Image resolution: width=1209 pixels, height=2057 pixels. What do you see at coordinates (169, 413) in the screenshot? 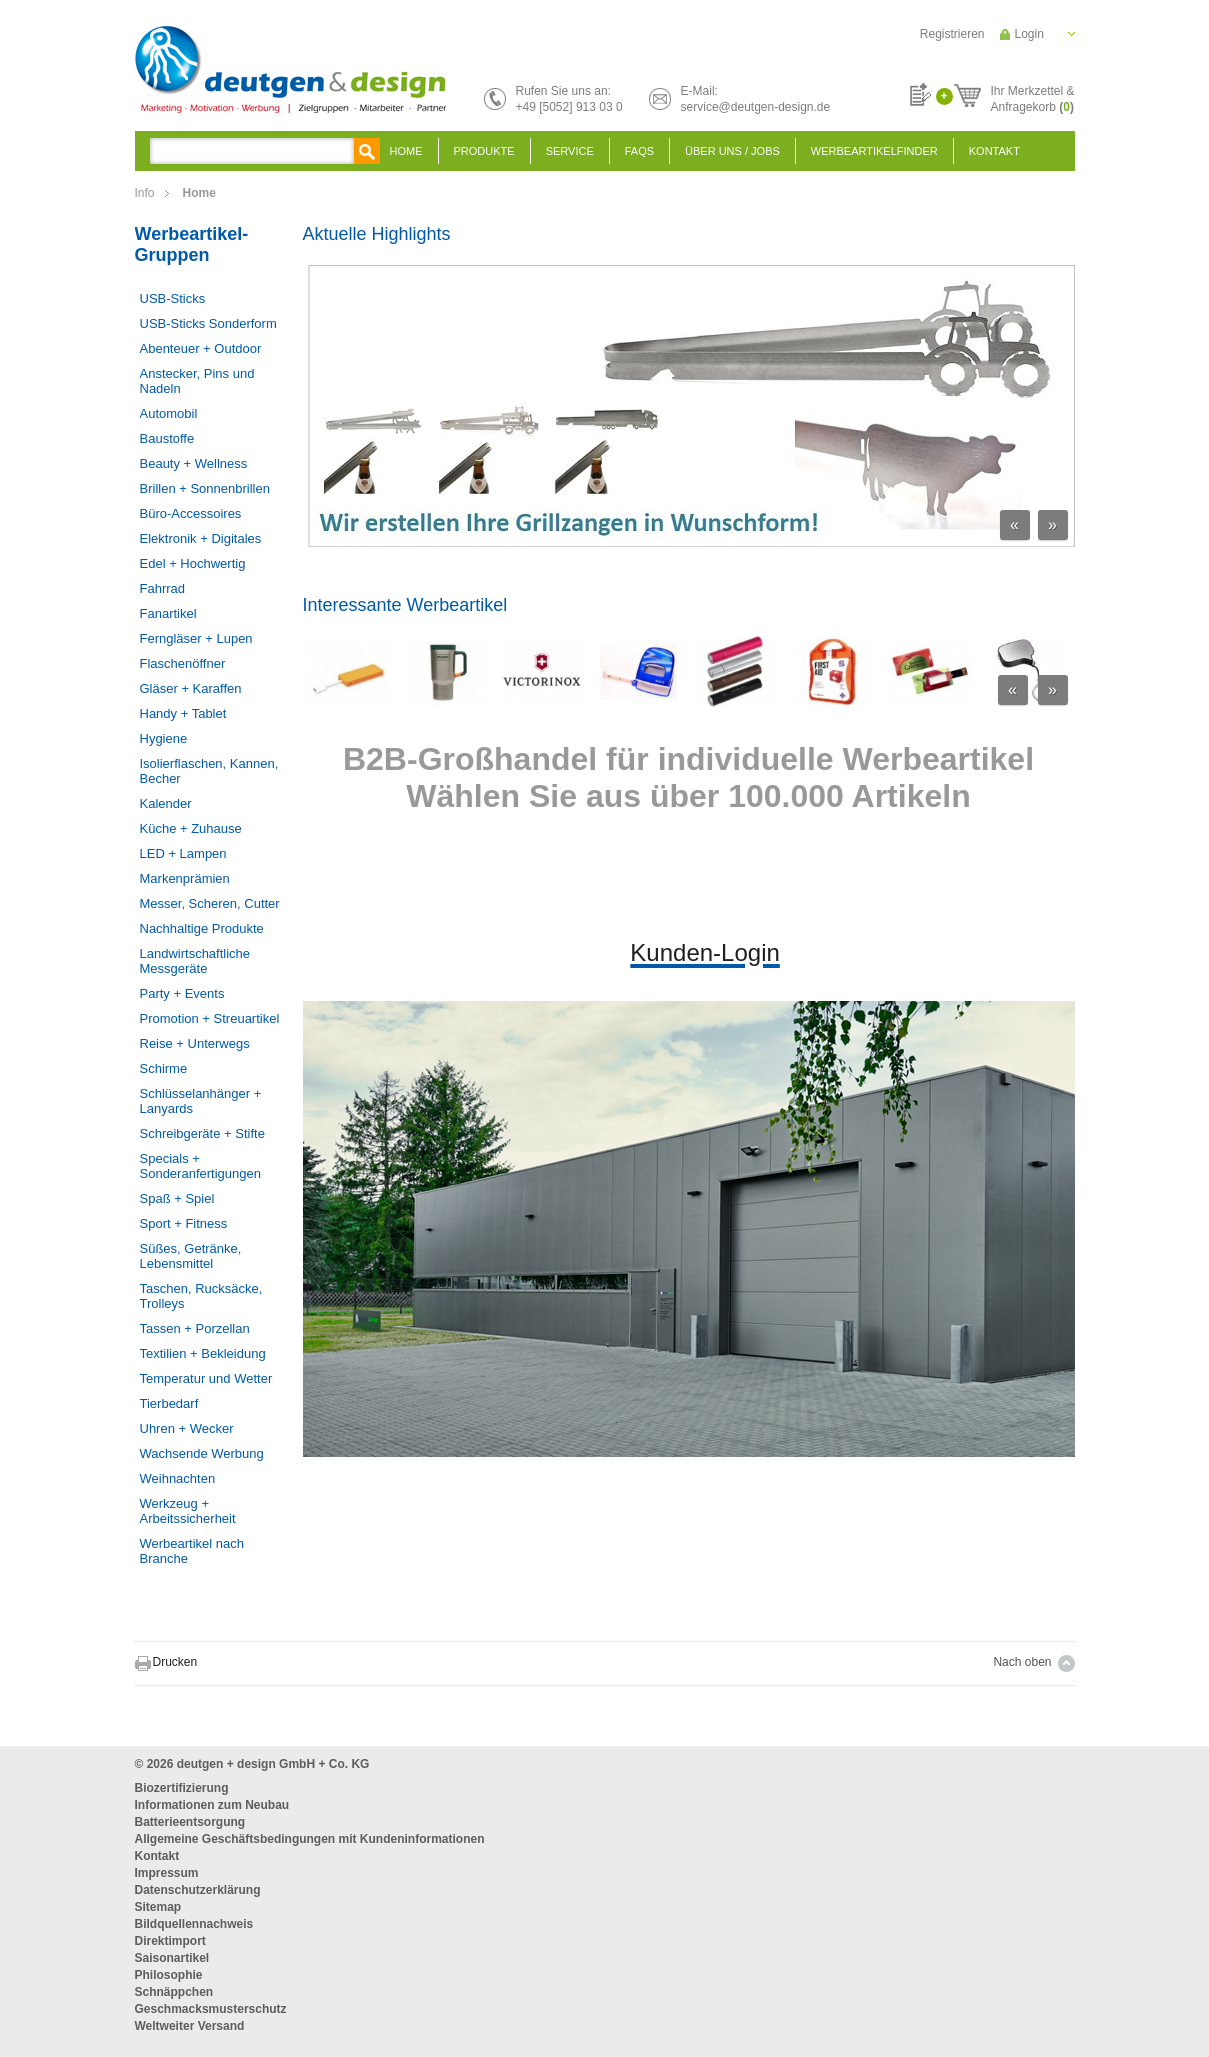
I see `Automobil` at bounding box center [169, 413].